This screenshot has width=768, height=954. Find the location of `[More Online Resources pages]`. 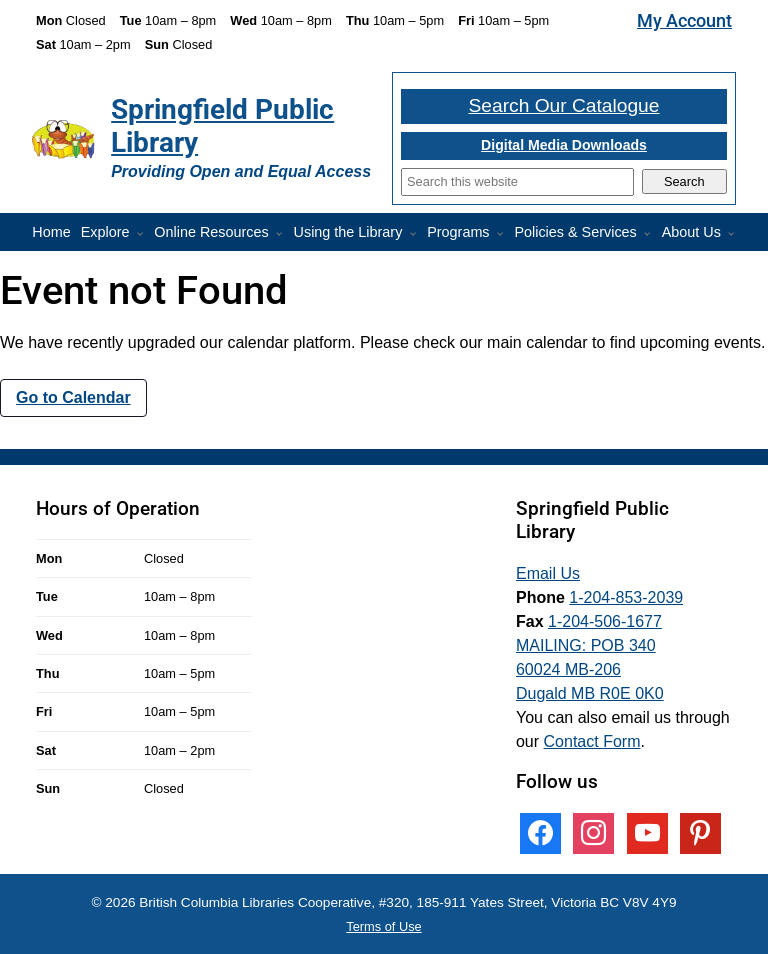

[More Online Resources pages] is located at coordinates (283, 234).